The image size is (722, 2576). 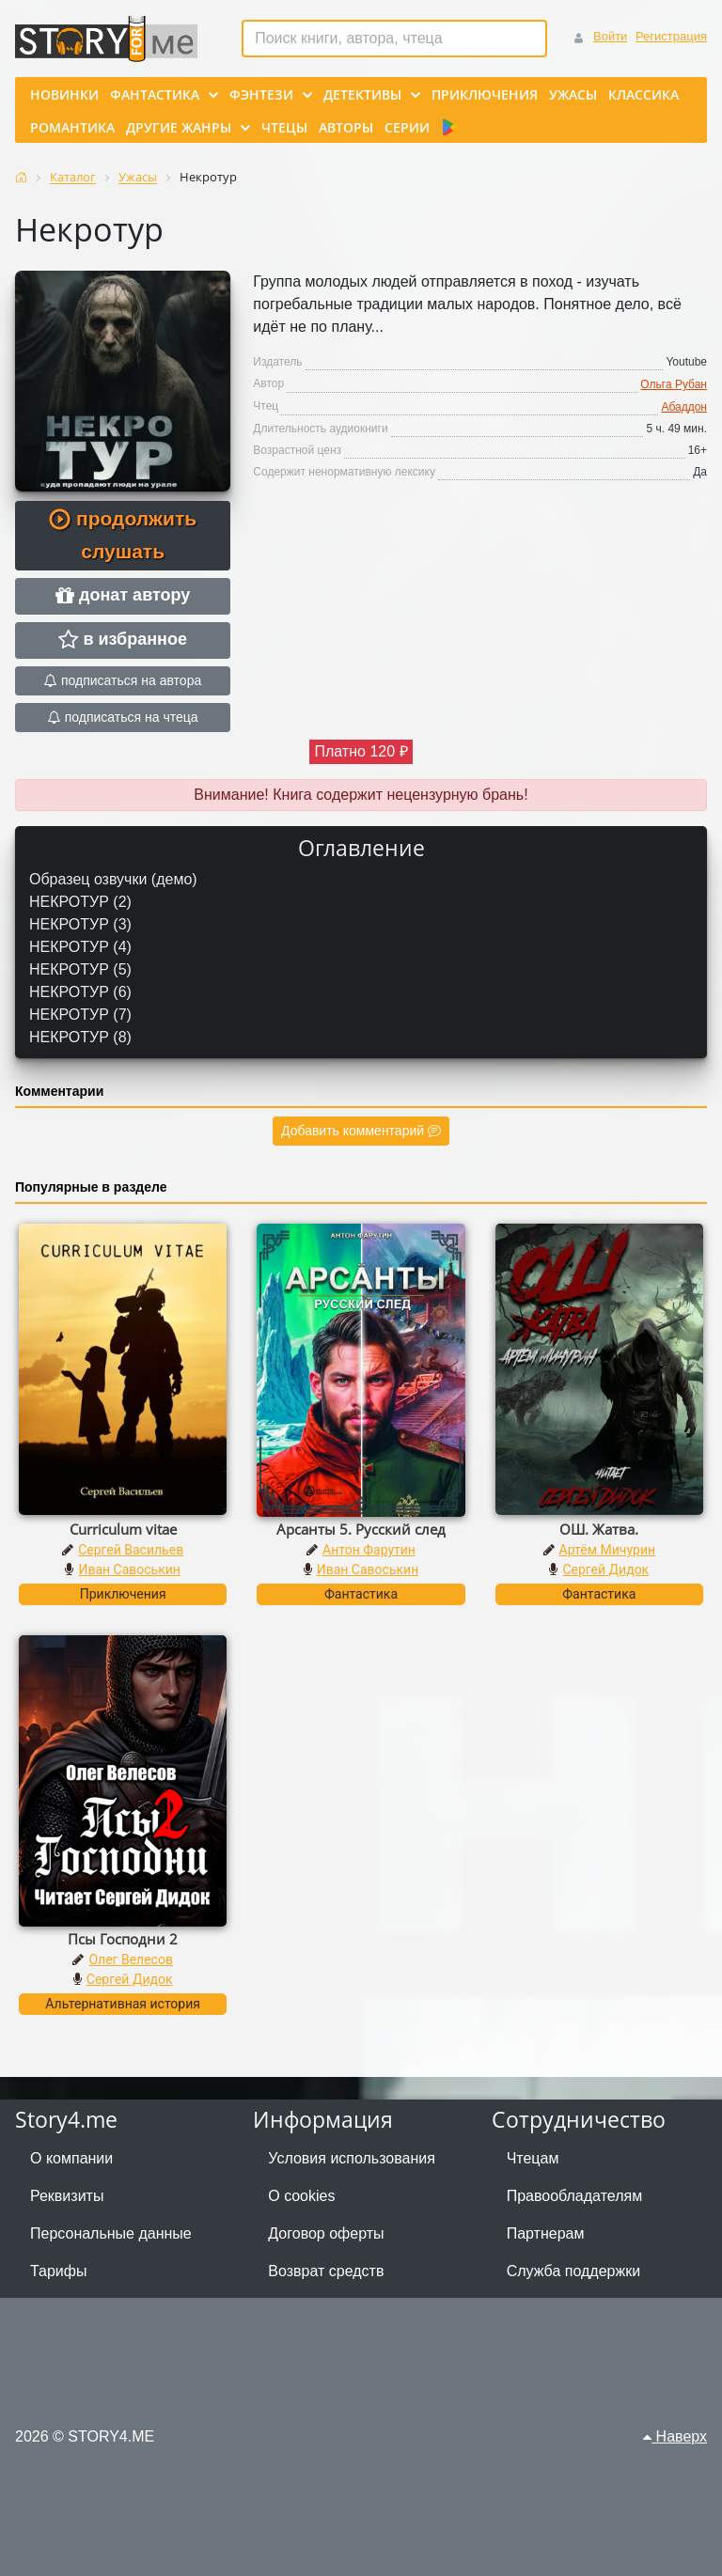 What do you see at coordinates (610, 36) in the screenshot?
I see `Войти` at bounding box center [610, 36].